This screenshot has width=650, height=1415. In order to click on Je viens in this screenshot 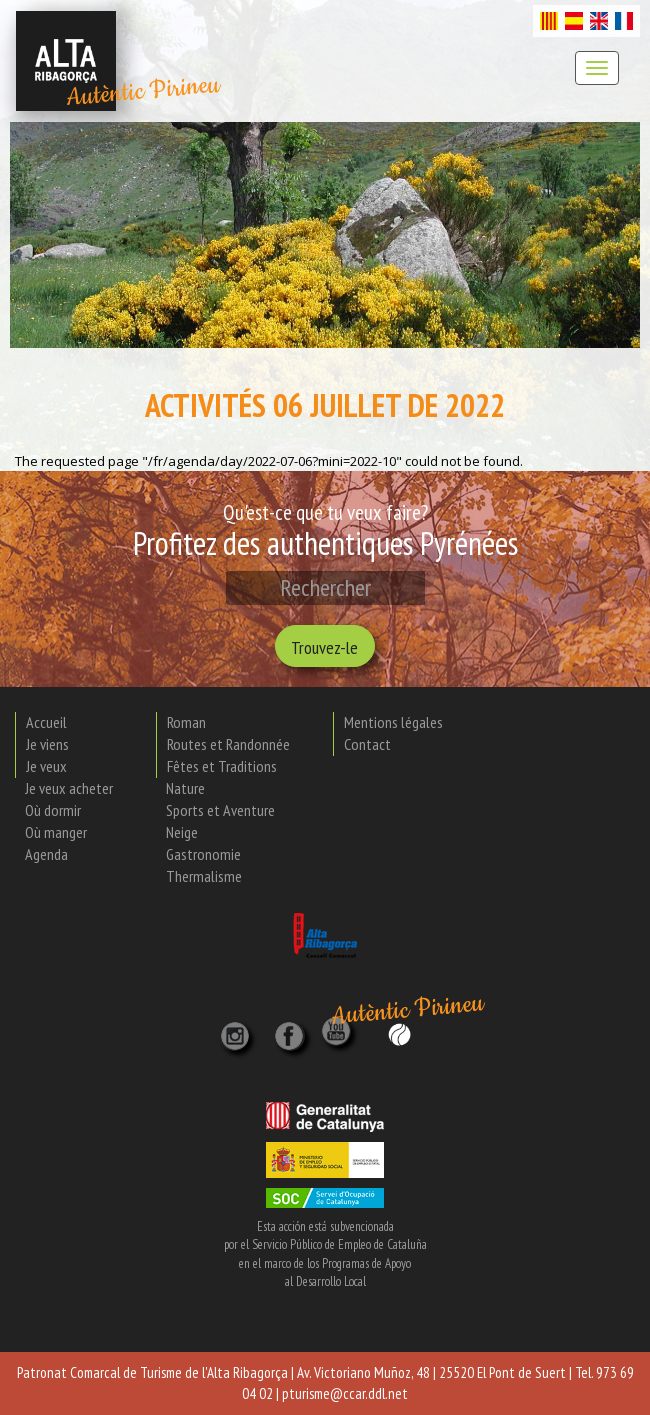, I will do `click(47, 744)`.